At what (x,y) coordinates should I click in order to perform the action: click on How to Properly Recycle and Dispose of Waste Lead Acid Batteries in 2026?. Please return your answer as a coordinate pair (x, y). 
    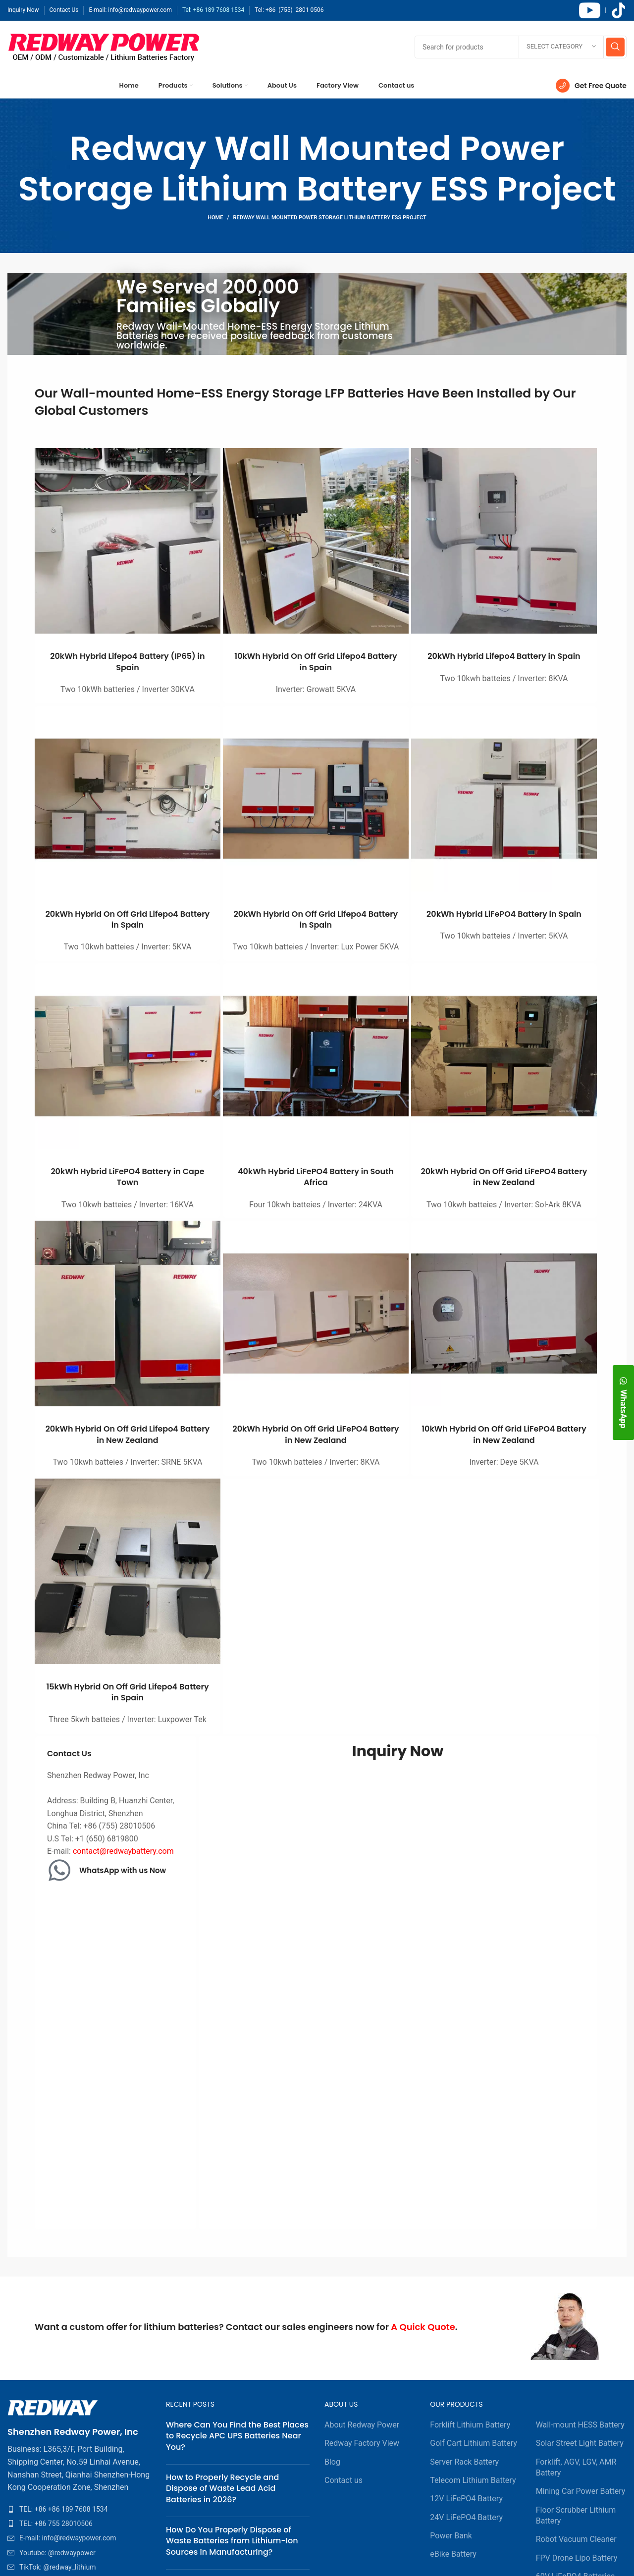
    Looking at the image, I should click on (222, 2488).